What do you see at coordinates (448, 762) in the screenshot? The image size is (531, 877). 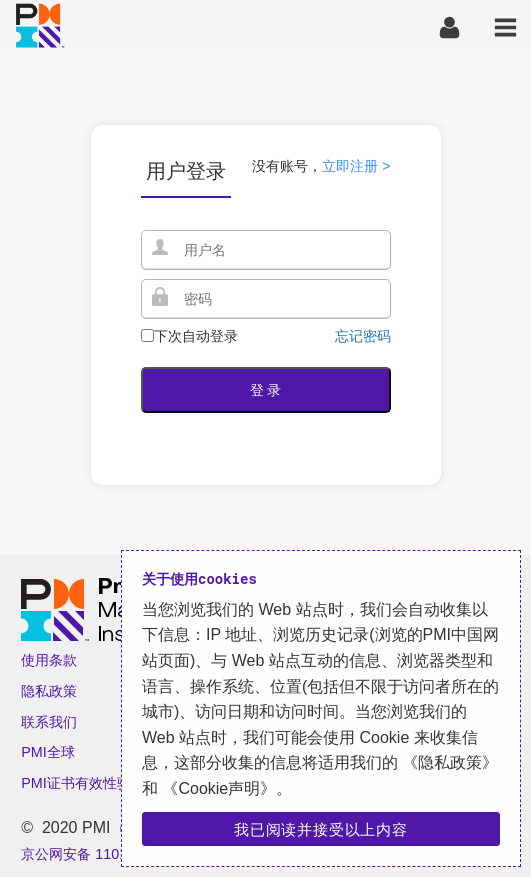 I see `《隐私政策》` at bounding box center [448, 762].